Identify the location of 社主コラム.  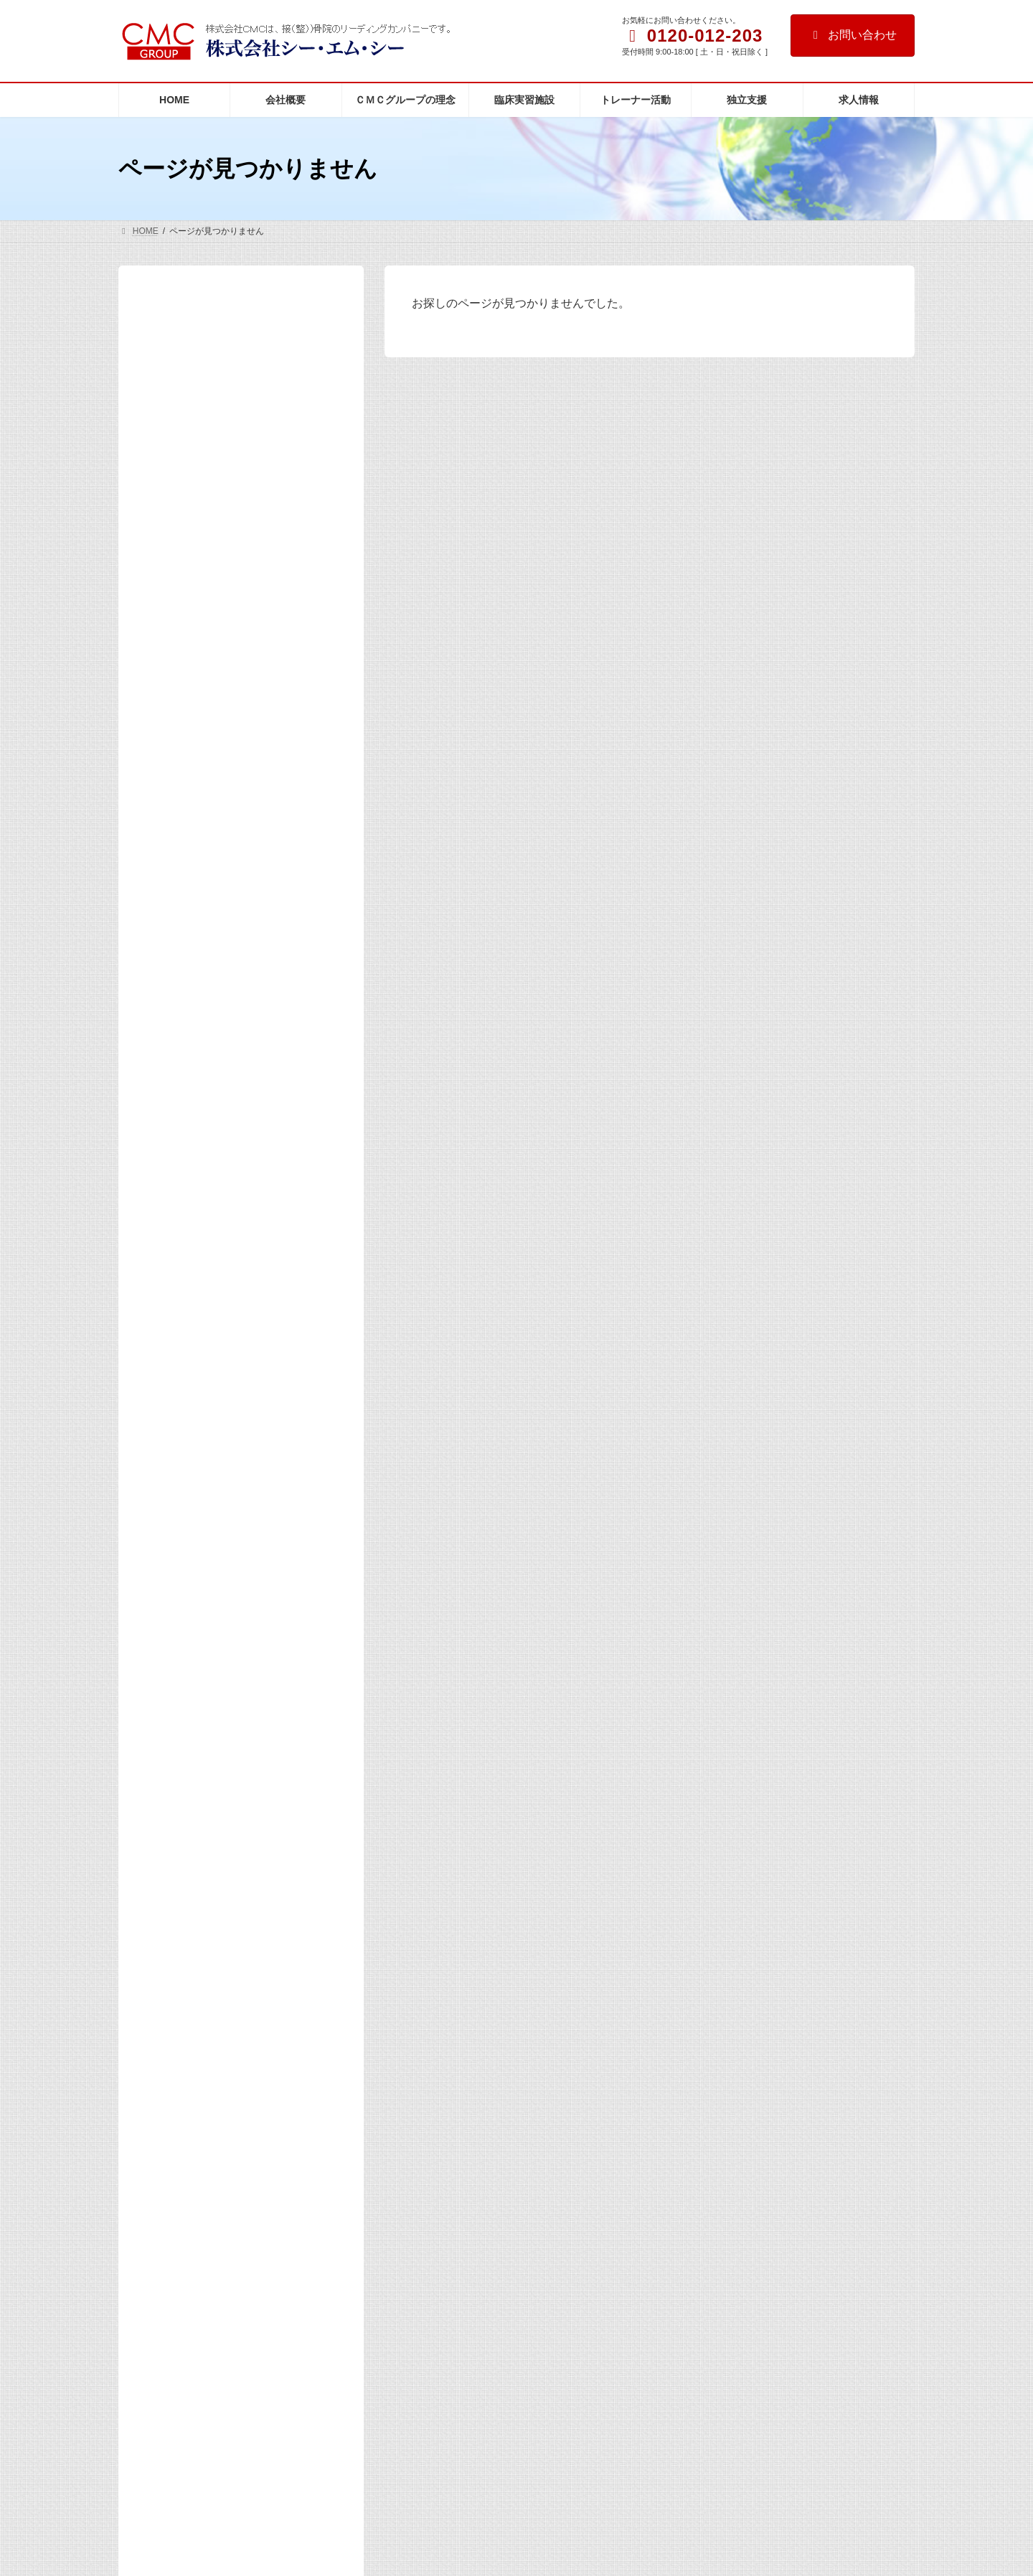
(176, 662).